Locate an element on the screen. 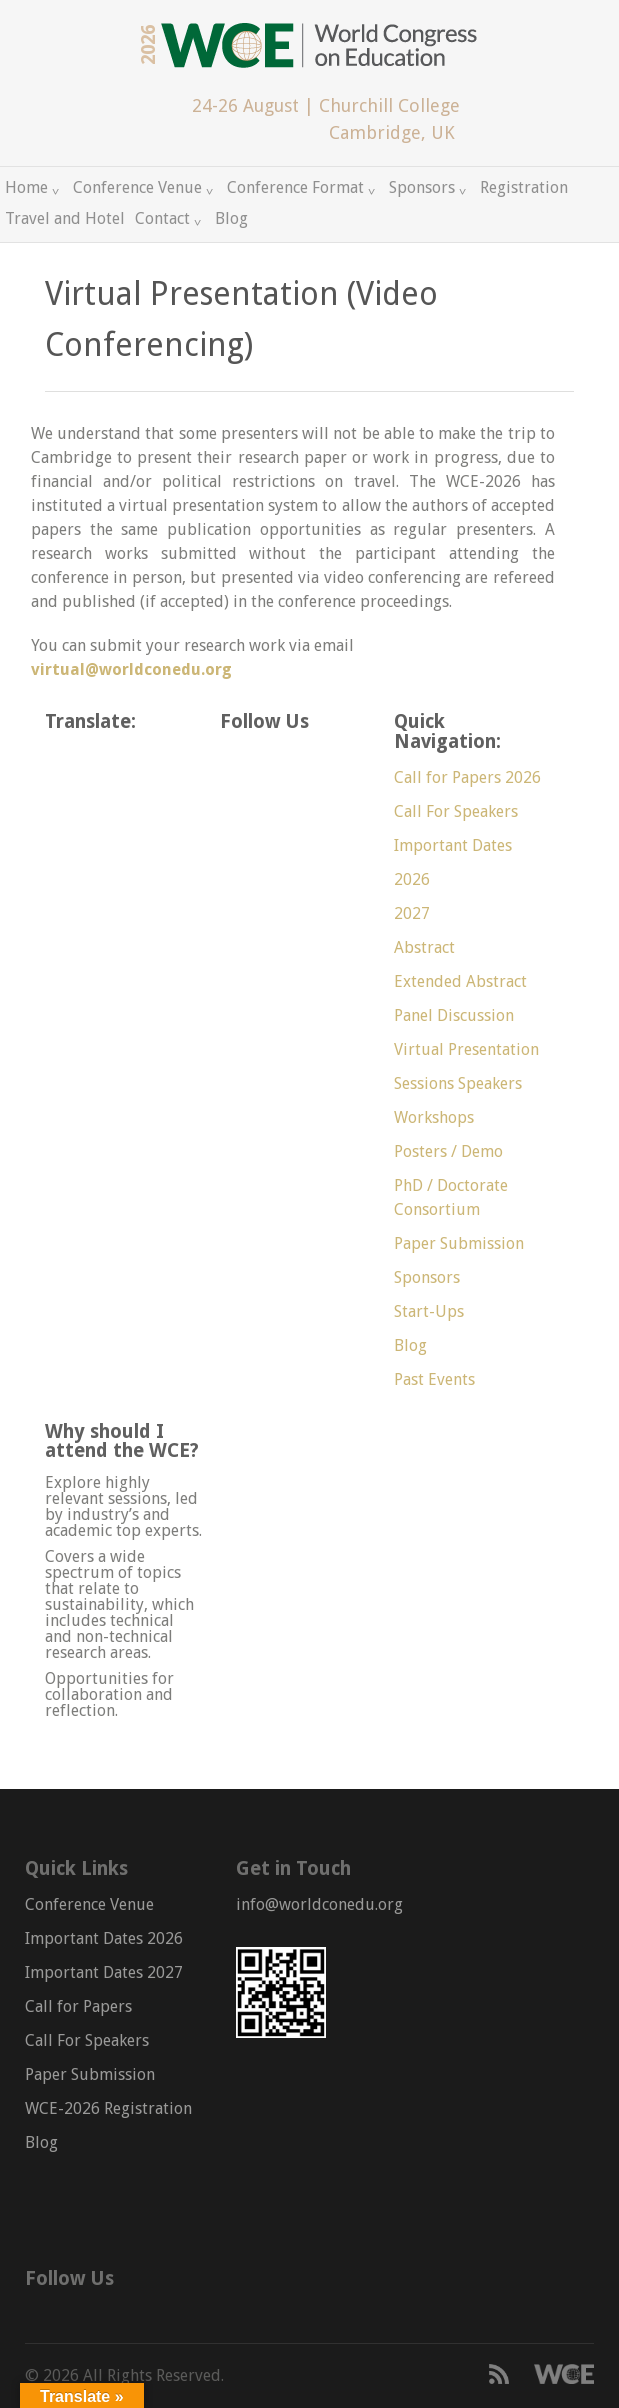 Image resolution: width=619 pixels, height=2408 pixels. virtual@worldconedu.org is located at coordinates (131, 669).